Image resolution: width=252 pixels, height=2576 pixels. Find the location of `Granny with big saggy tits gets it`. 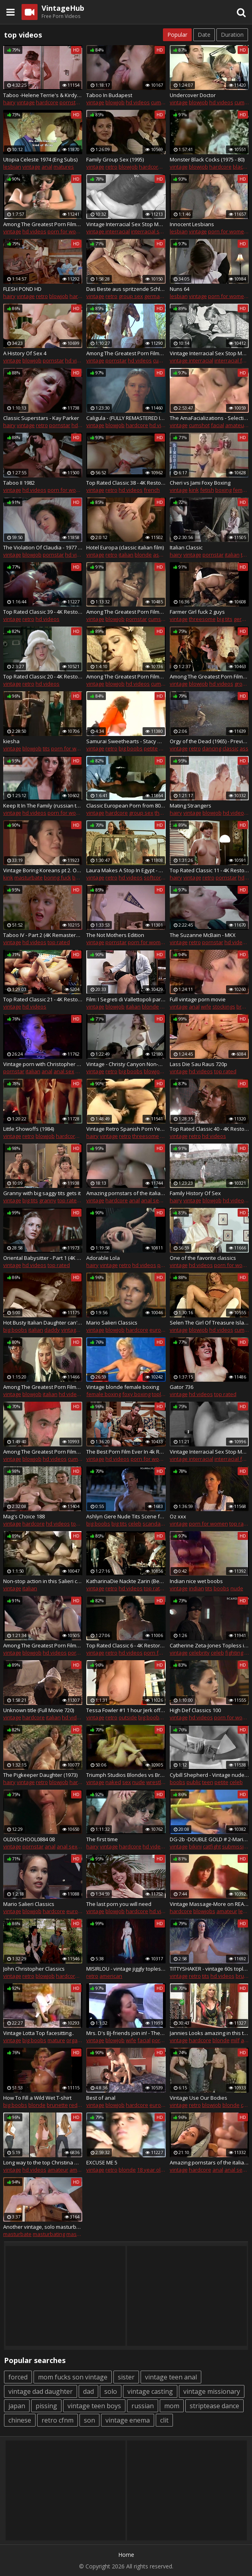

Granny with big saggy tits gets it is located at coordinates (42, 1193).